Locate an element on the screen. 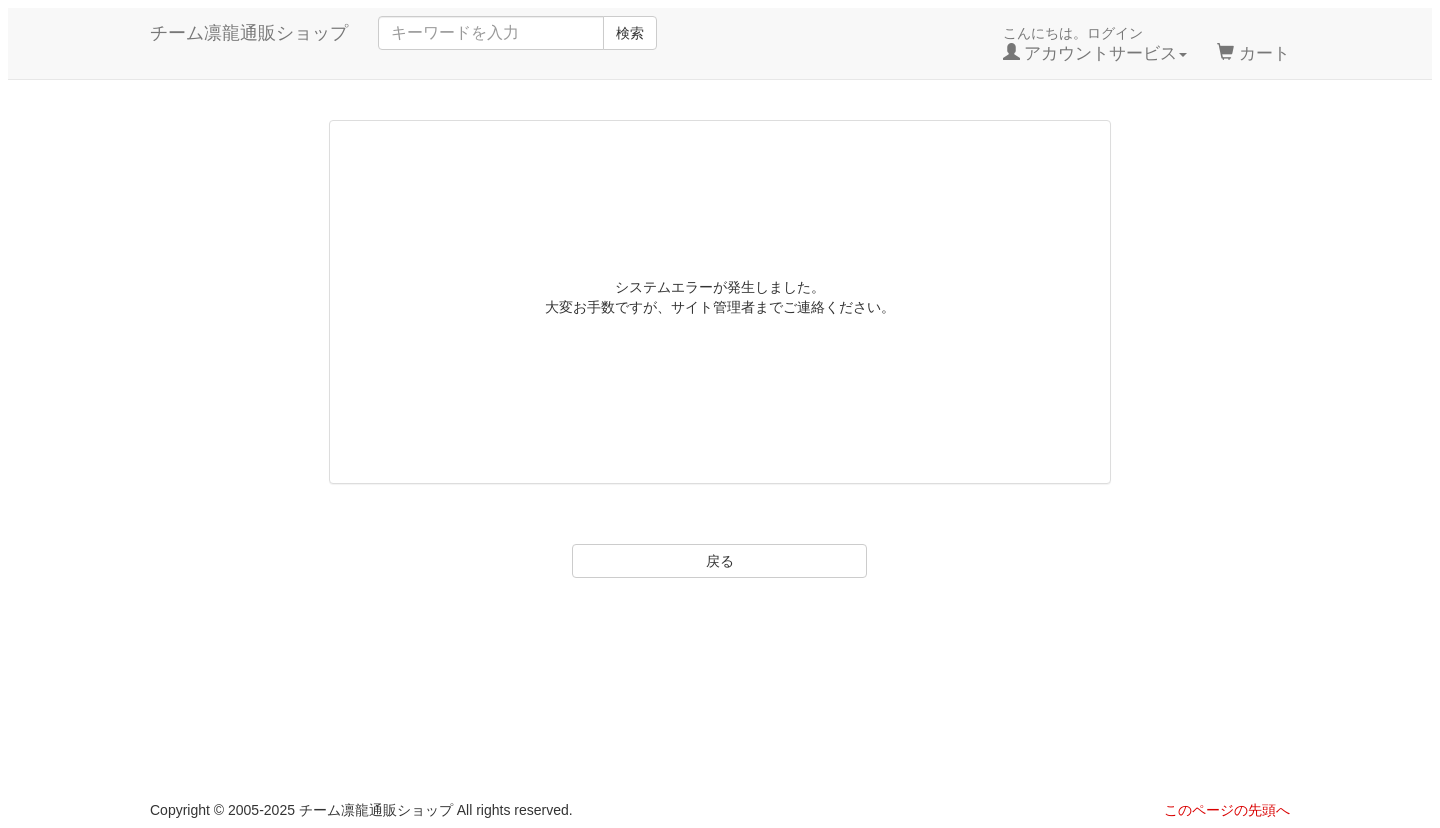 The height and width of the screenshot is (828, 1440). 検索 is located at coordinates (630, 33).